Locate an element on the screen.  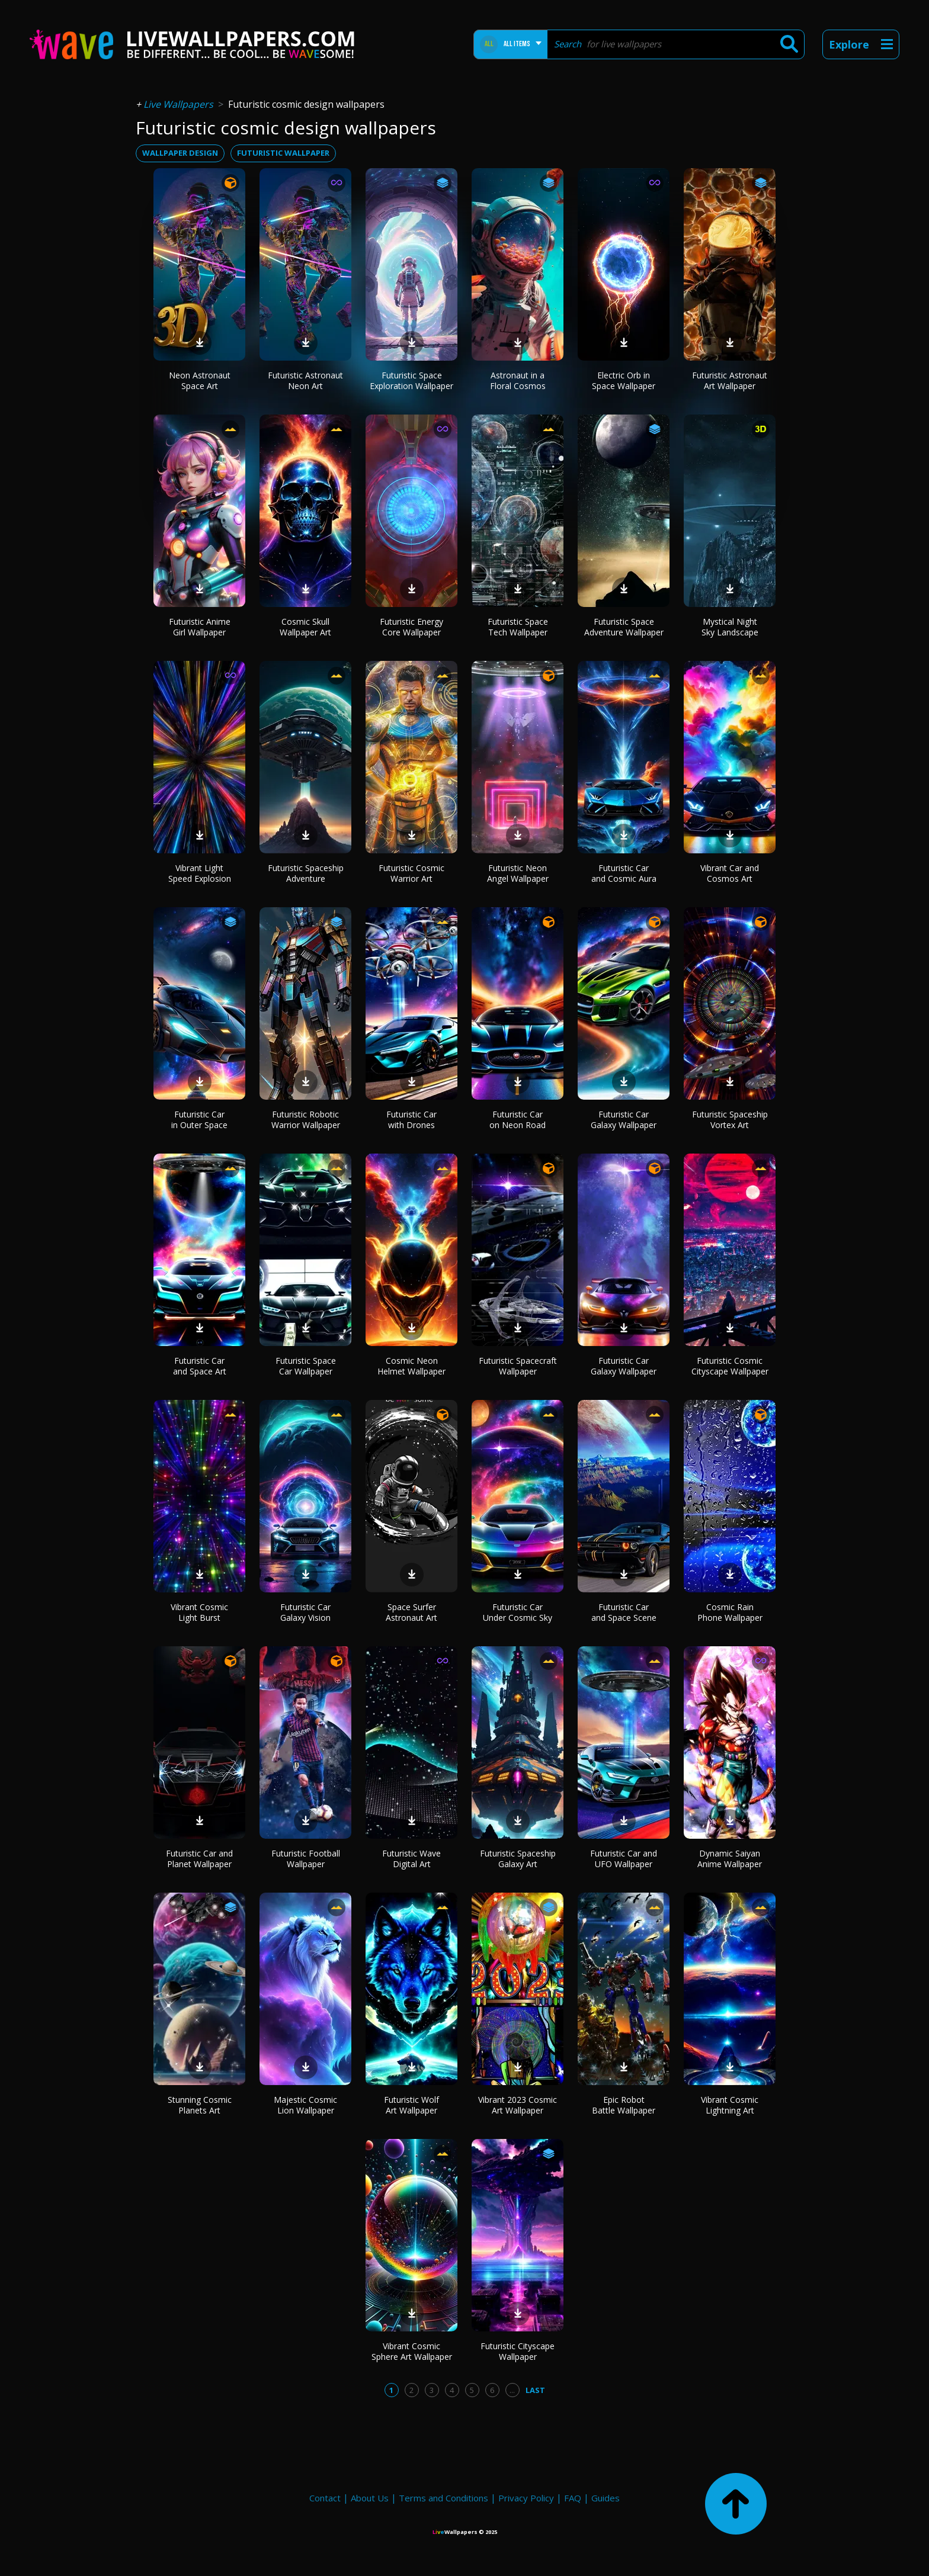
Futuristic Cityscape Wallpaper is located at coordinates (517, 2351).